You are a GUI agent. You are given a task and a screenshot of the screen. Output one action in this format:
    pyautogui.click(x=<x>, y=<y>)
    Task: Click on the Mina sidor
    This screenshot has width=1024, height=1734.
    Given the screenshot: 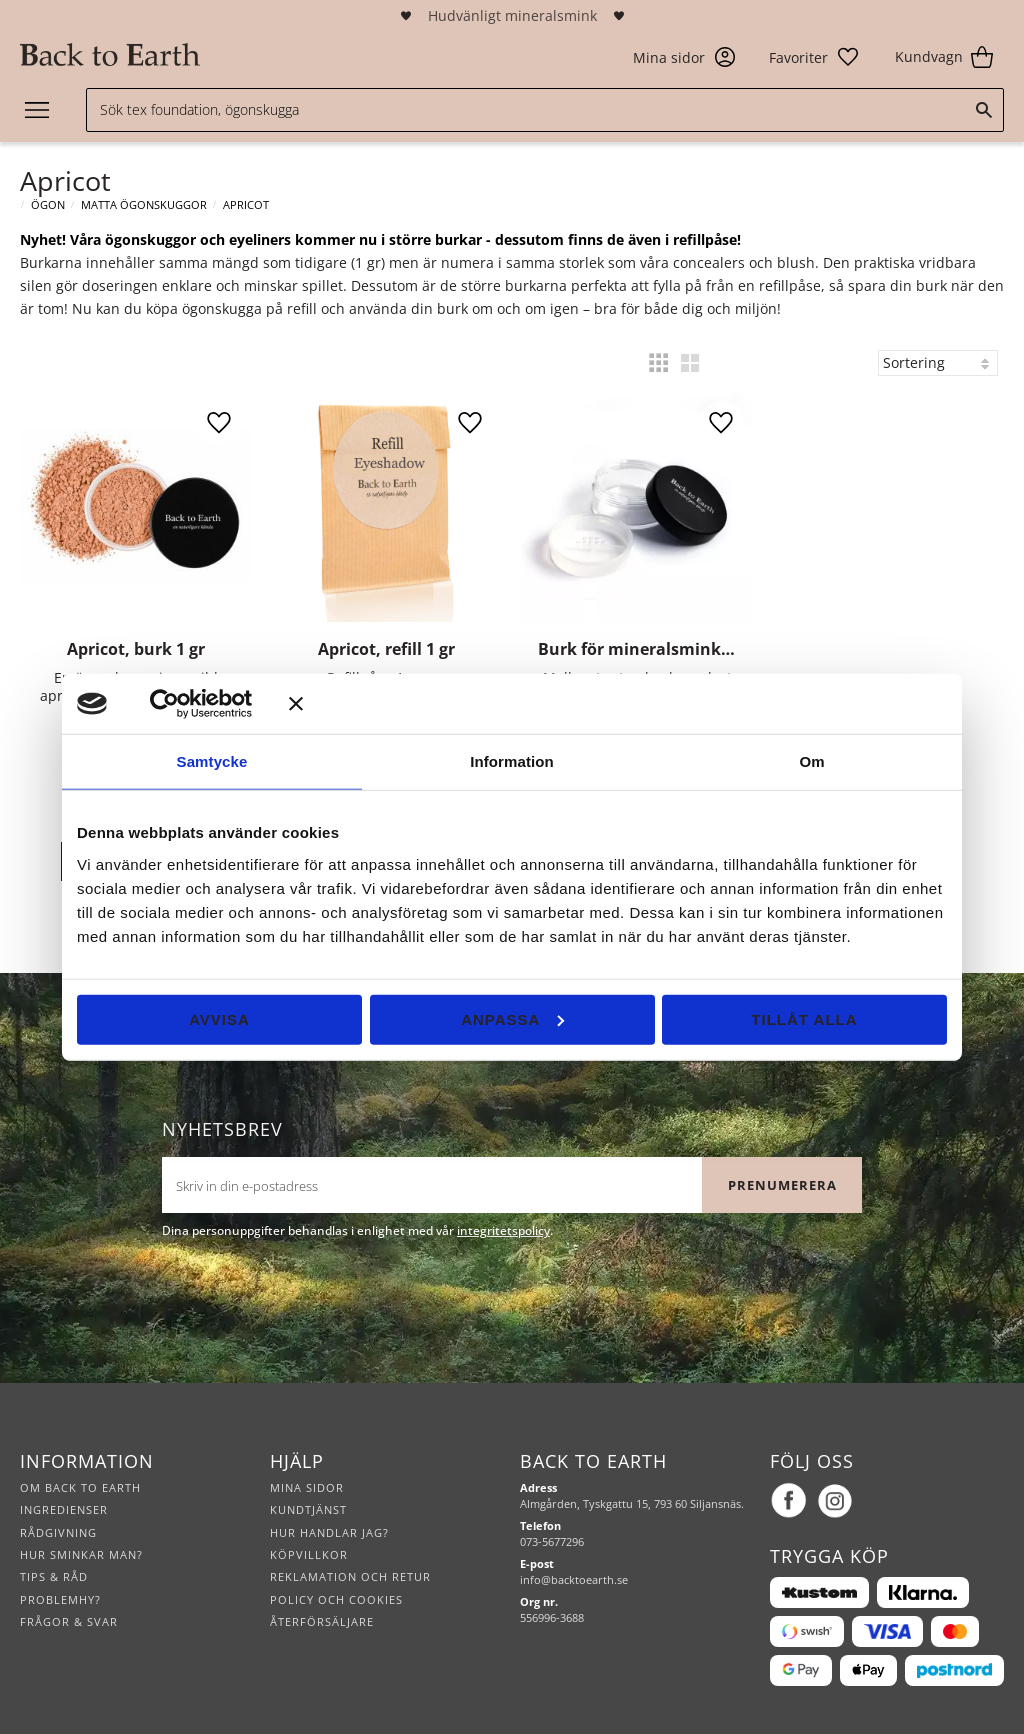 What is the action you would take?
    pyautogui.click(x=307, y=1487)
    